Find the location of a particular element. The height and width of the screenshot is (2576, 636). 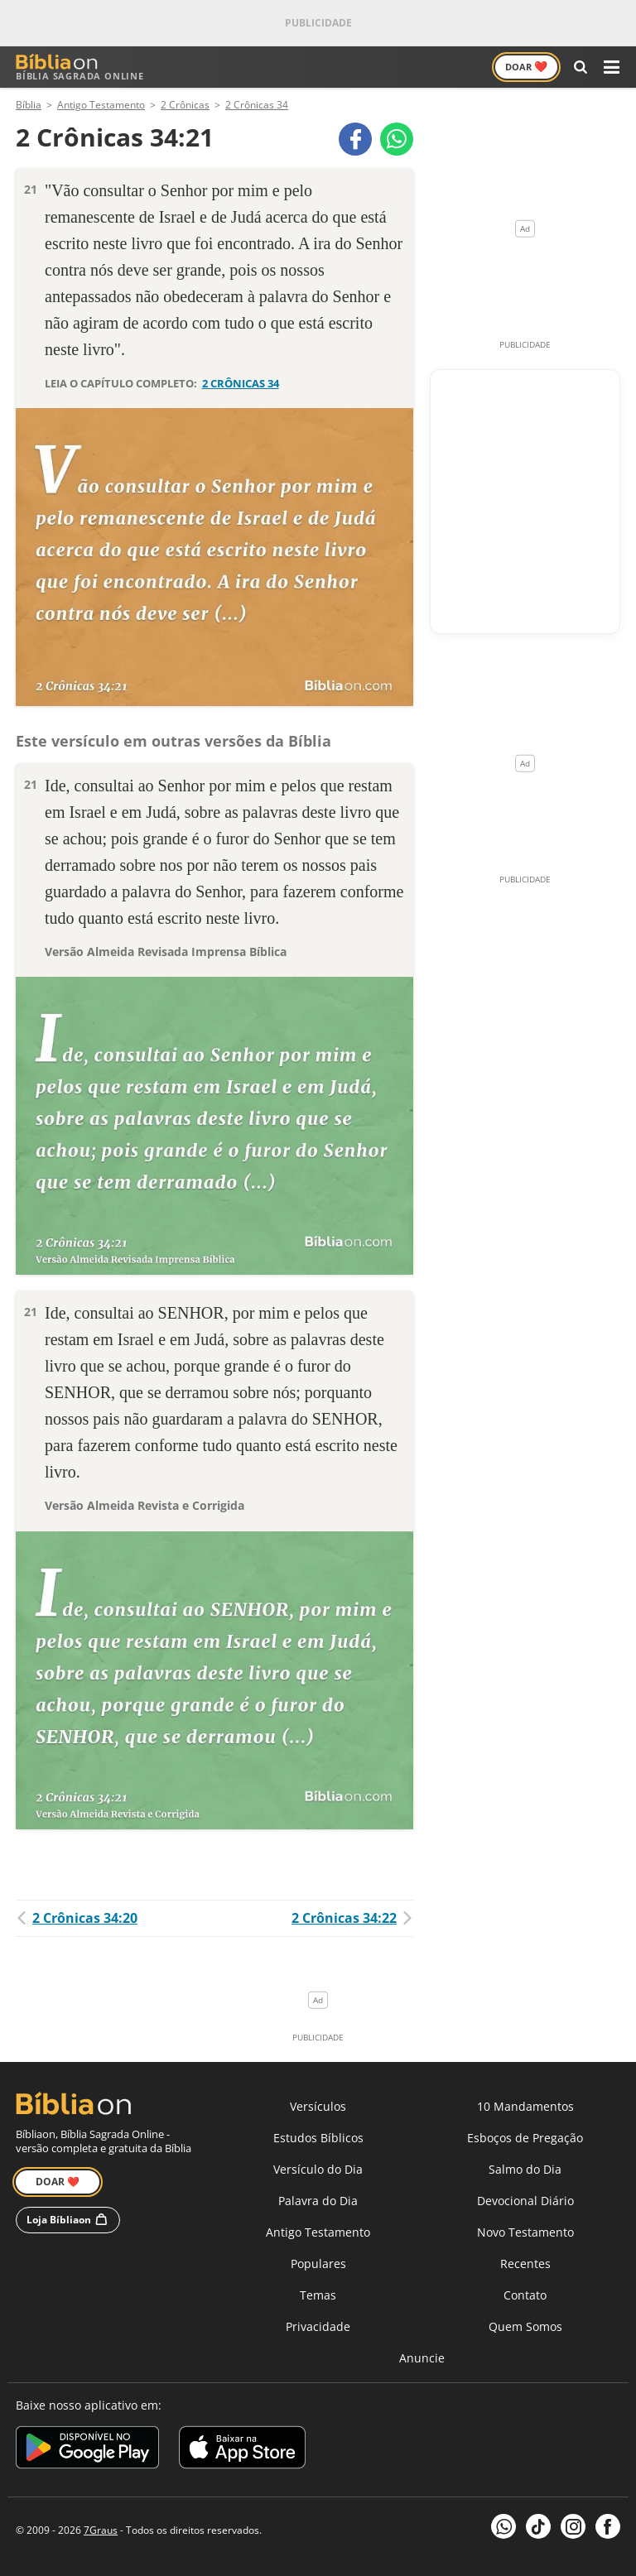

Versículo do Dia is located at coordinates (318, 2169).